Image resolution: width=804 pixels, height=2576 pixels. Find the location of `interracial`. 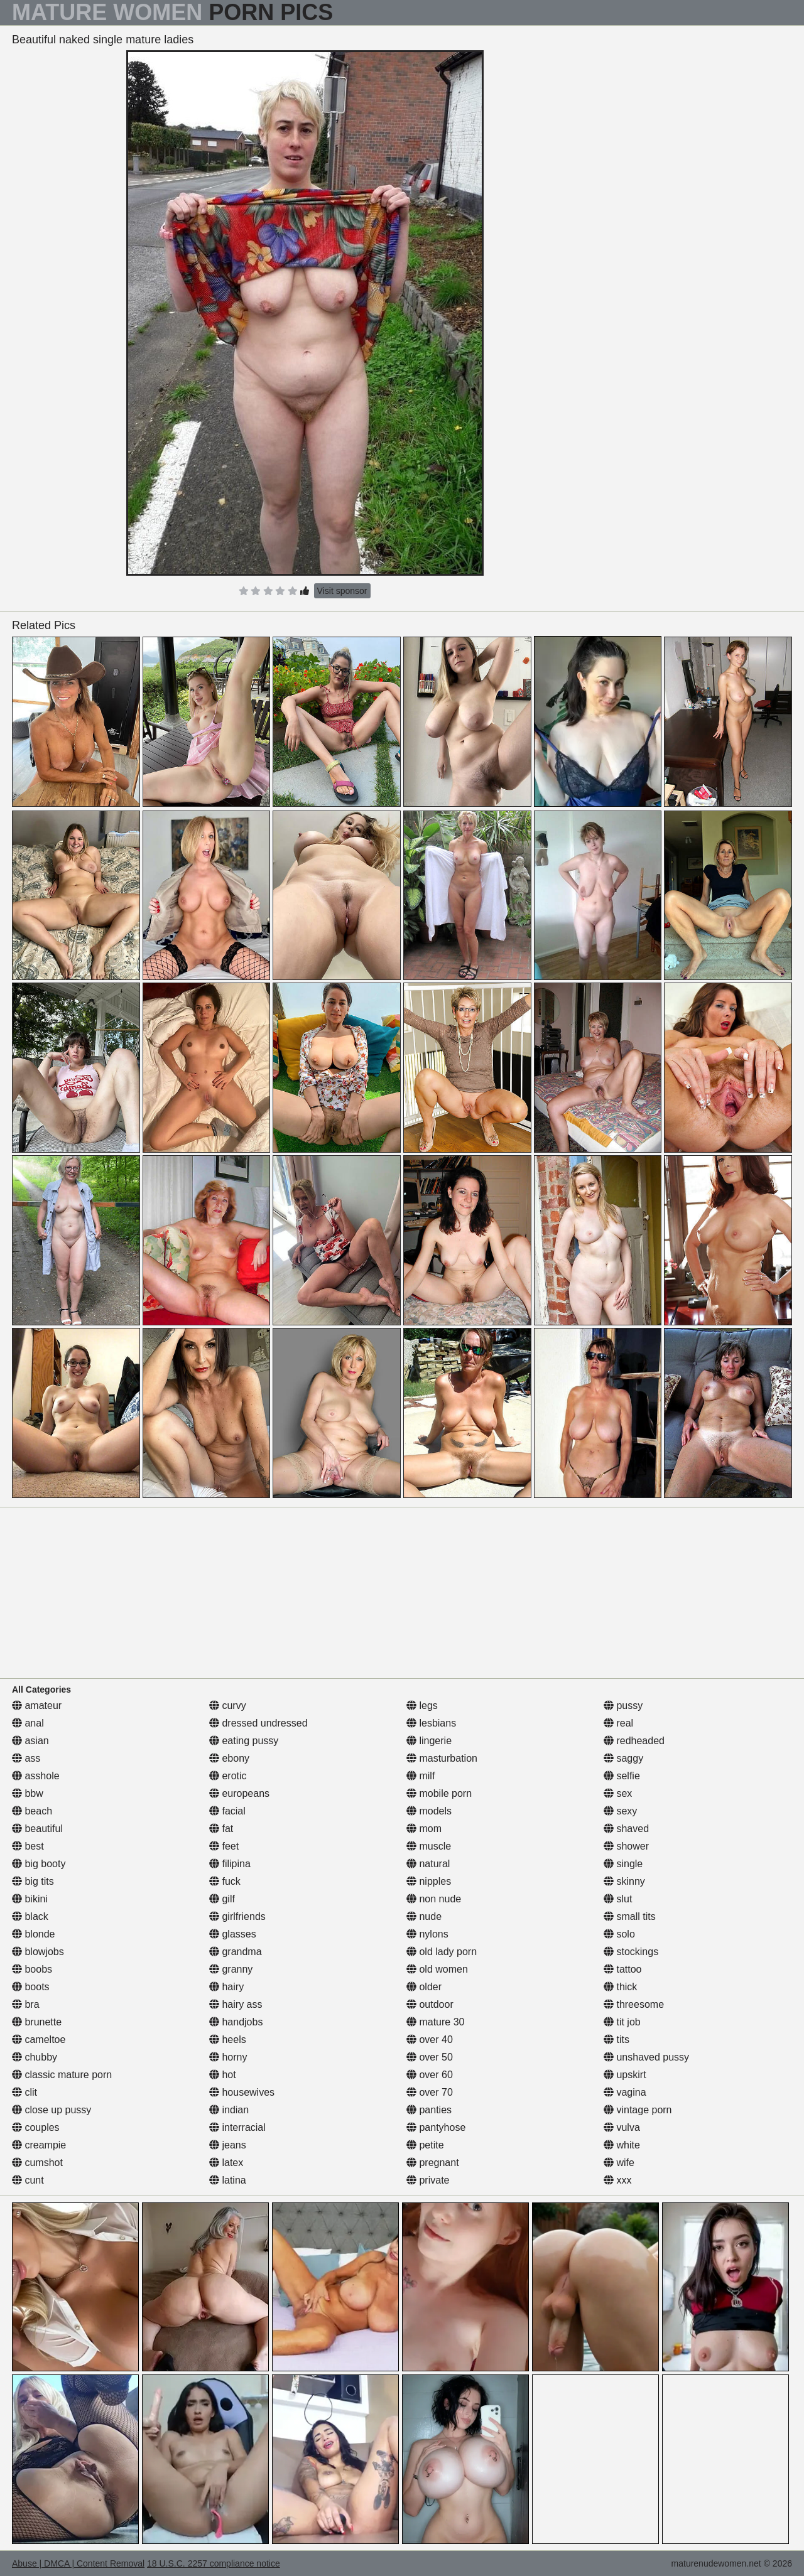

interracial is located at coordinates (237, 2127).